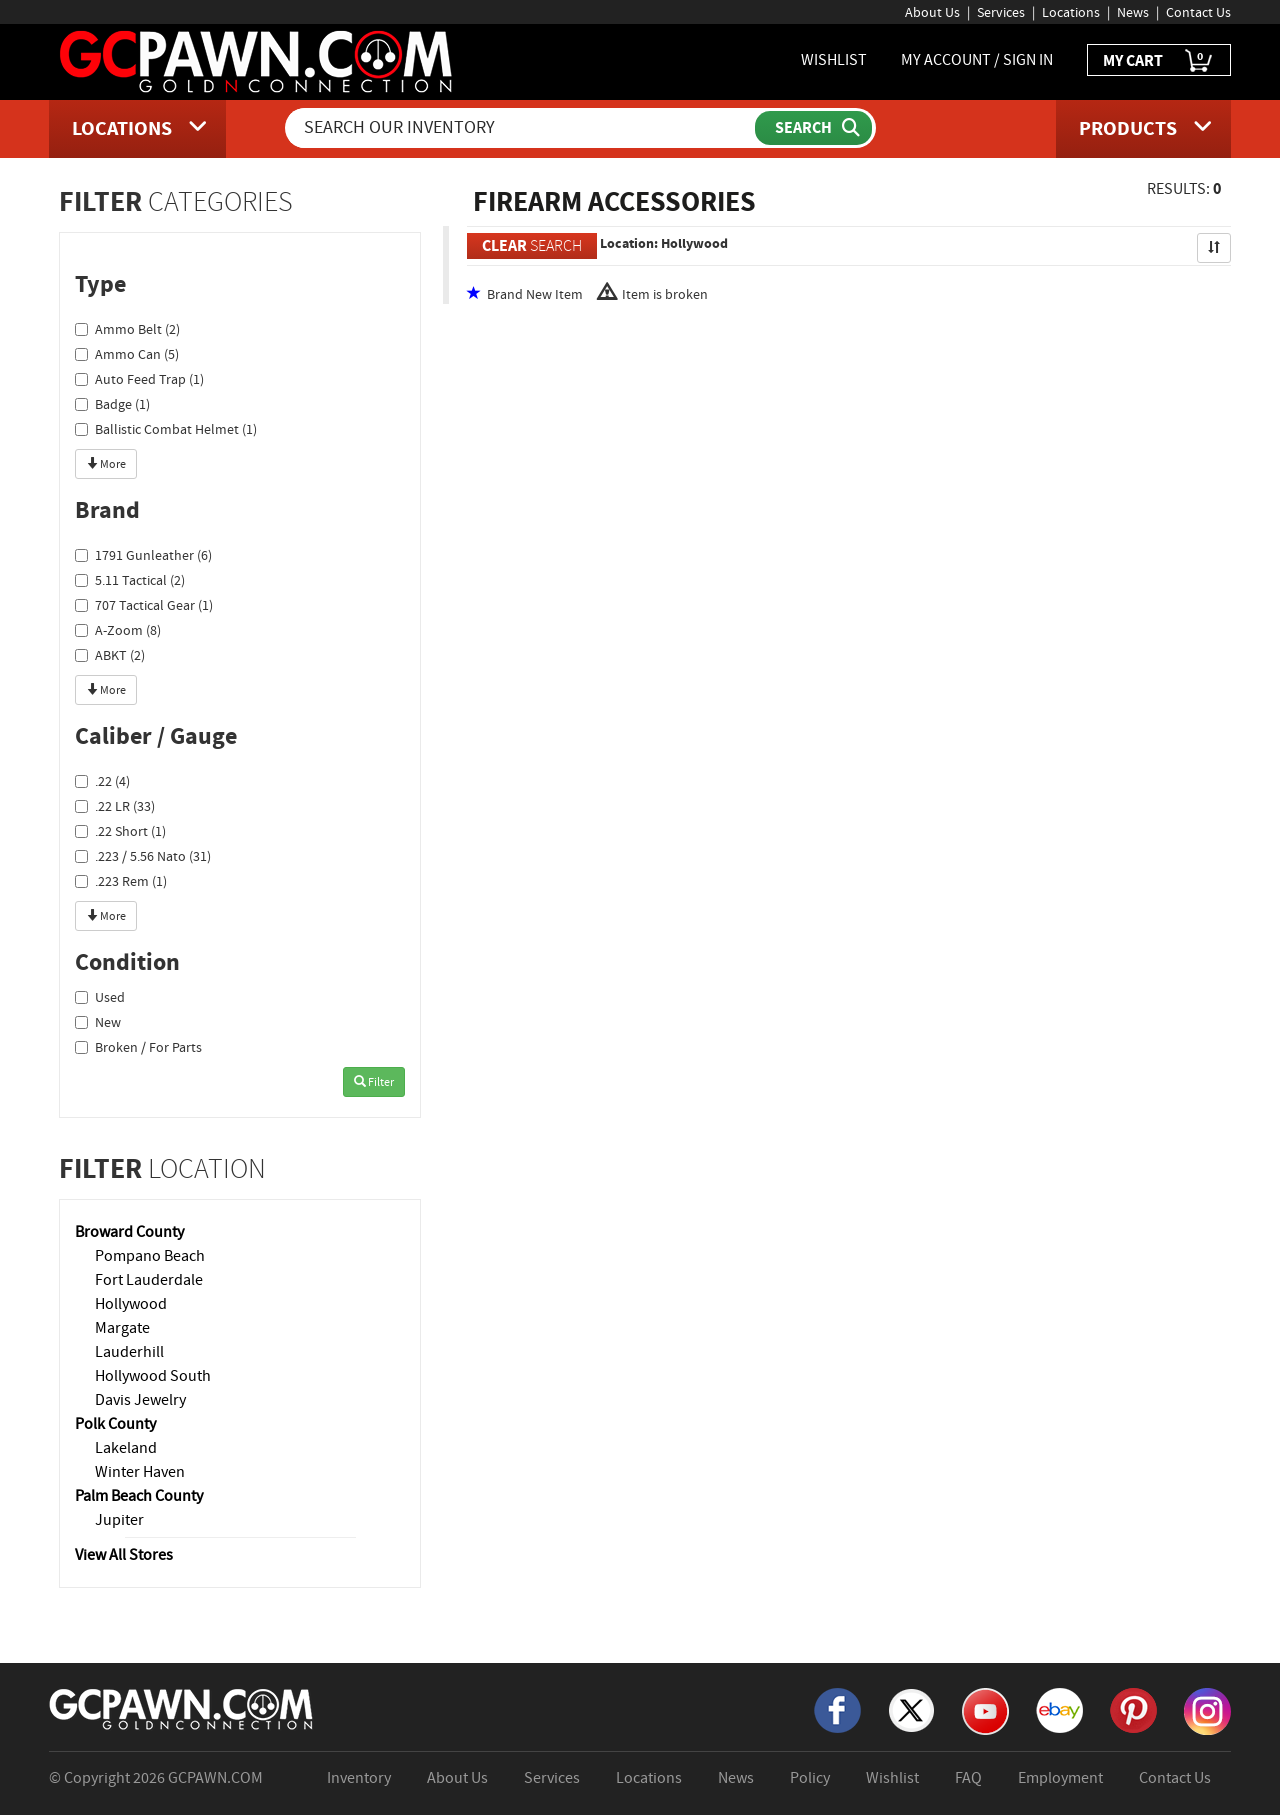 This screenshot has height=1815, width=1280. What do you see at coordinates (115, 1424) in the screenshot?
I see `Polk County` at bounding box center [115, 1424].